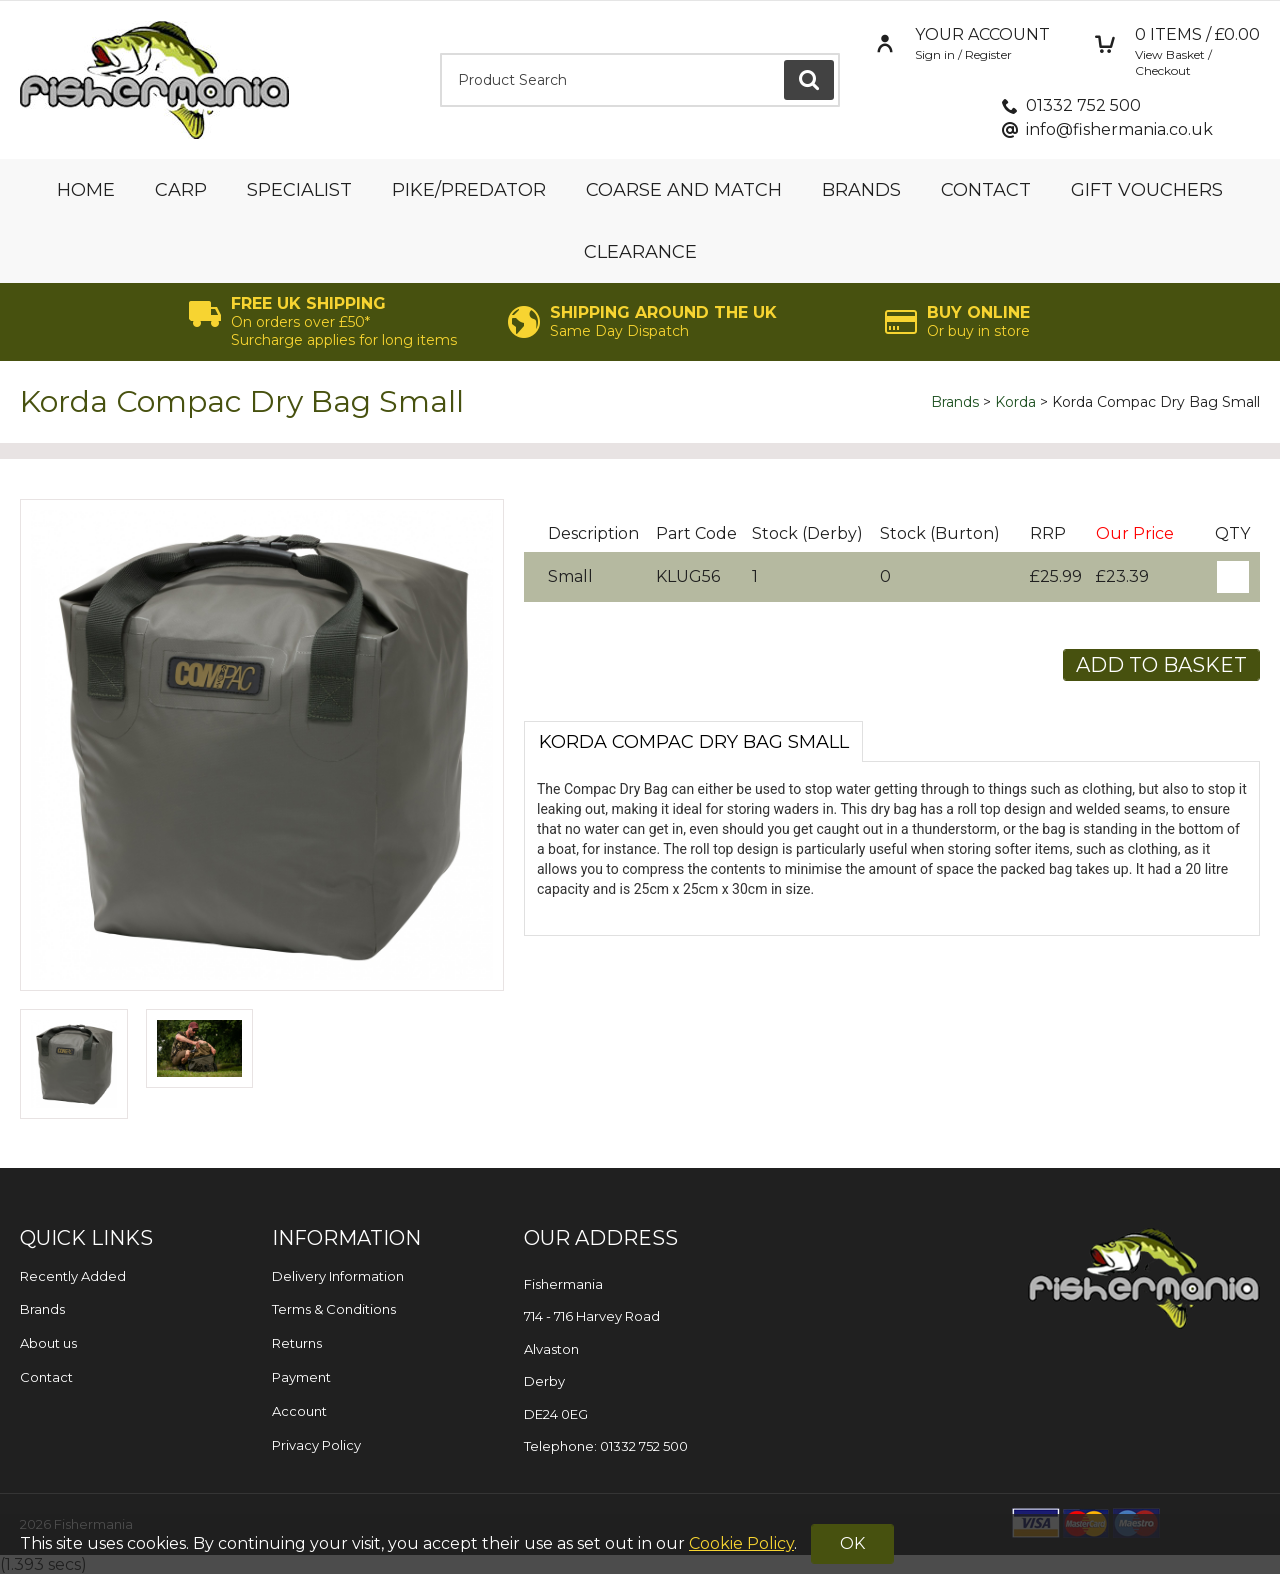 This screenshot has height=1574, width=1280. Describe the element at coordinates (181, 190) in the screenshot. I see `Carp` at that location.